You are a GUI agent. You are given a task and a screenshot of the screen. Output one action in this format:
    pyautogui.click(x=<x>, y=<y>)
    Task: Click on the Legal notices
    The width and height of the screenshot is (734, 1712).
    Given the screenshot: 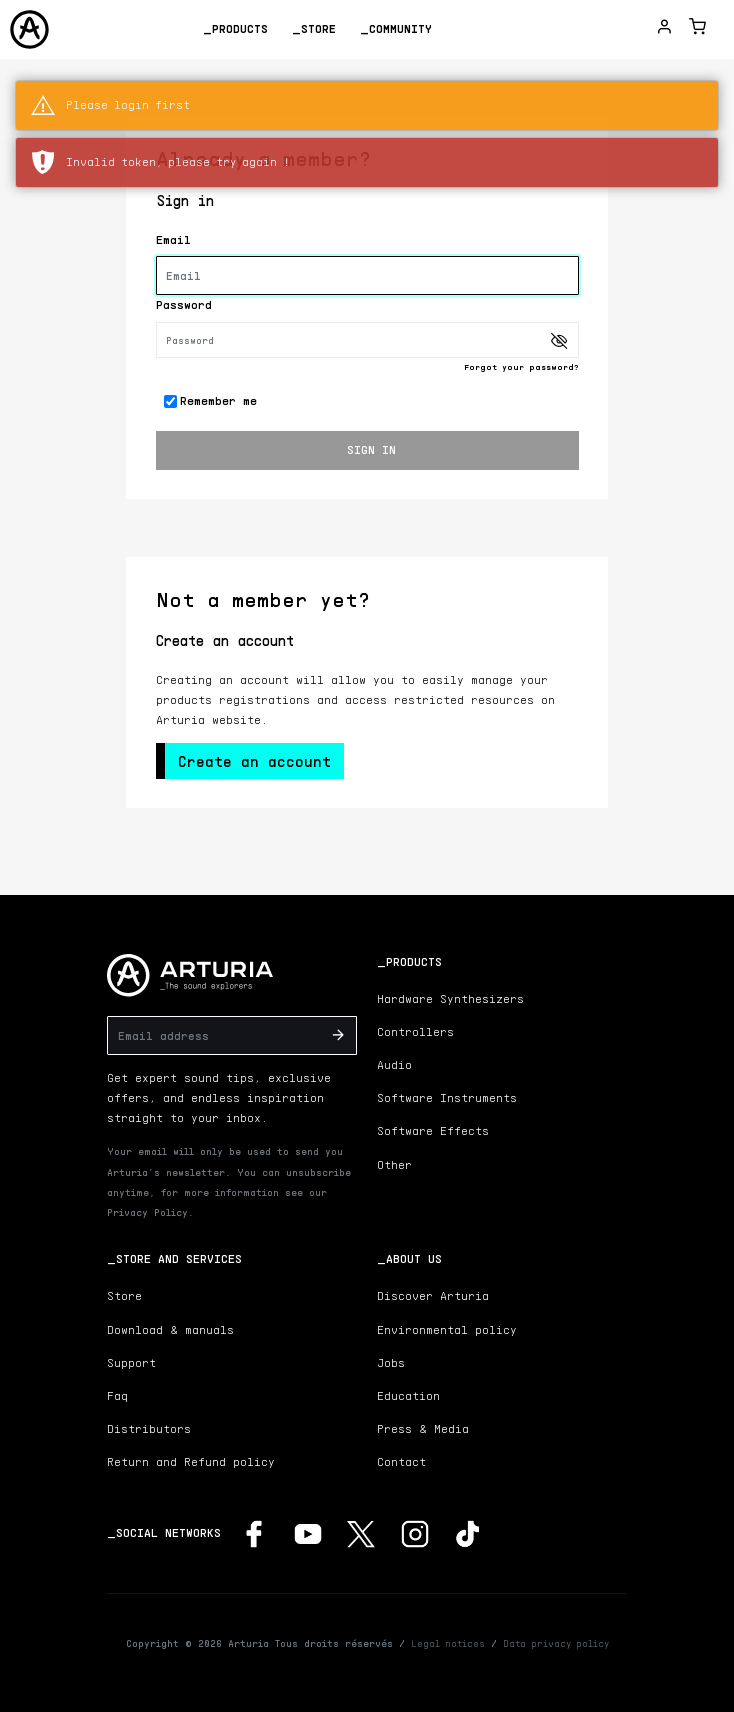 What is the action you would take?
    pyautogui.click(x=448, y=1643)
    